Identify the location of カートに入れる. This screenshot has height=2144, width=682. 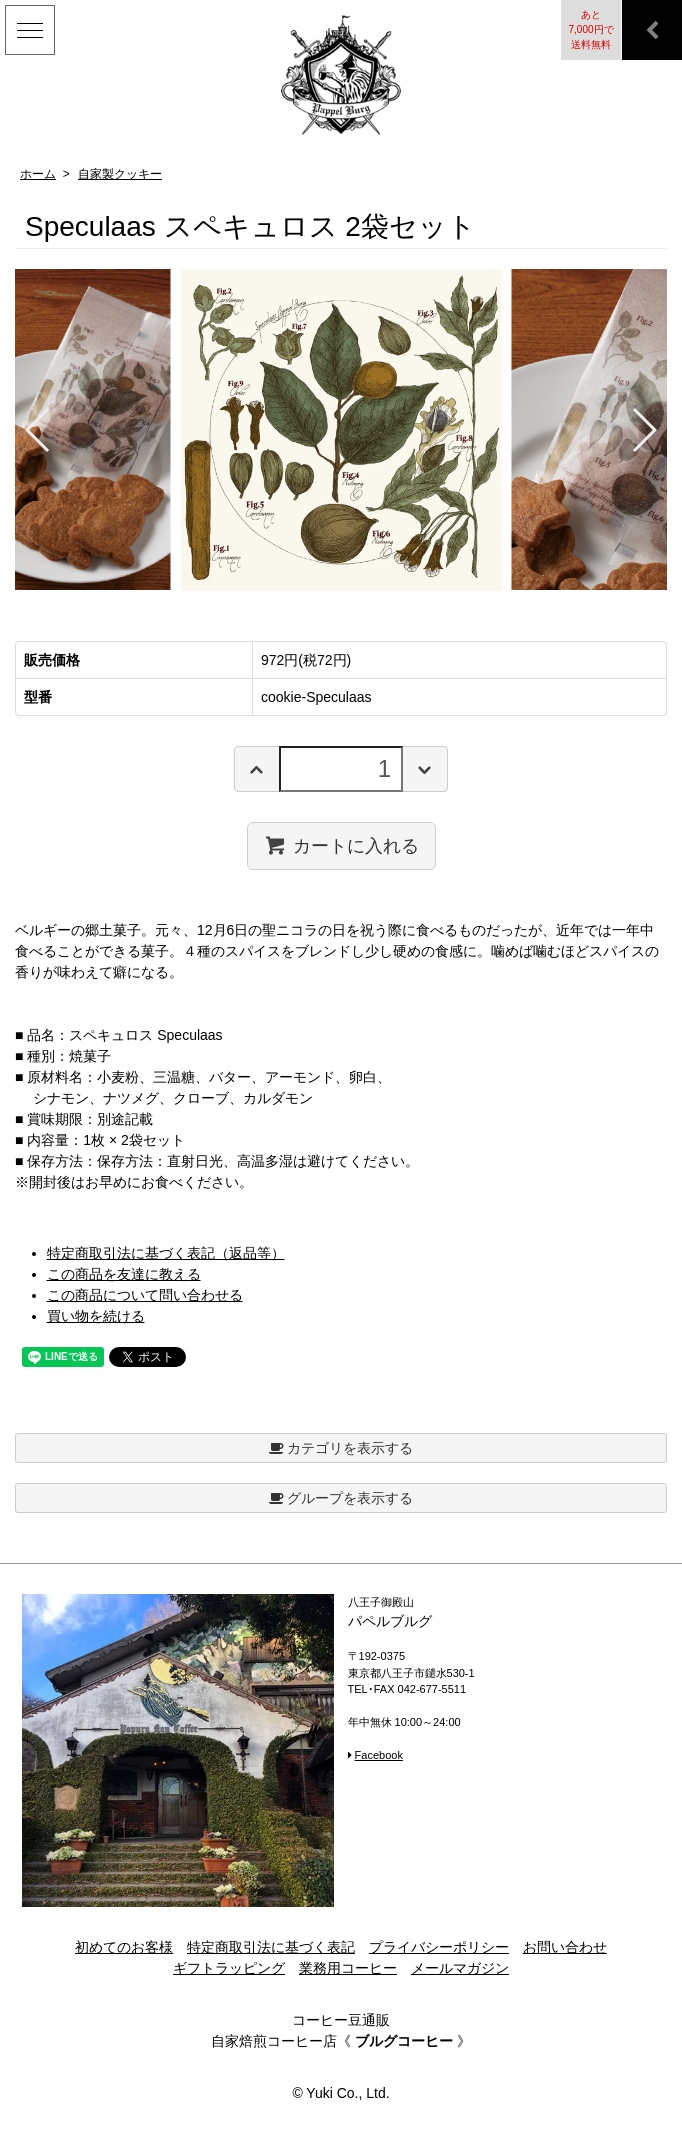
(341, 845).